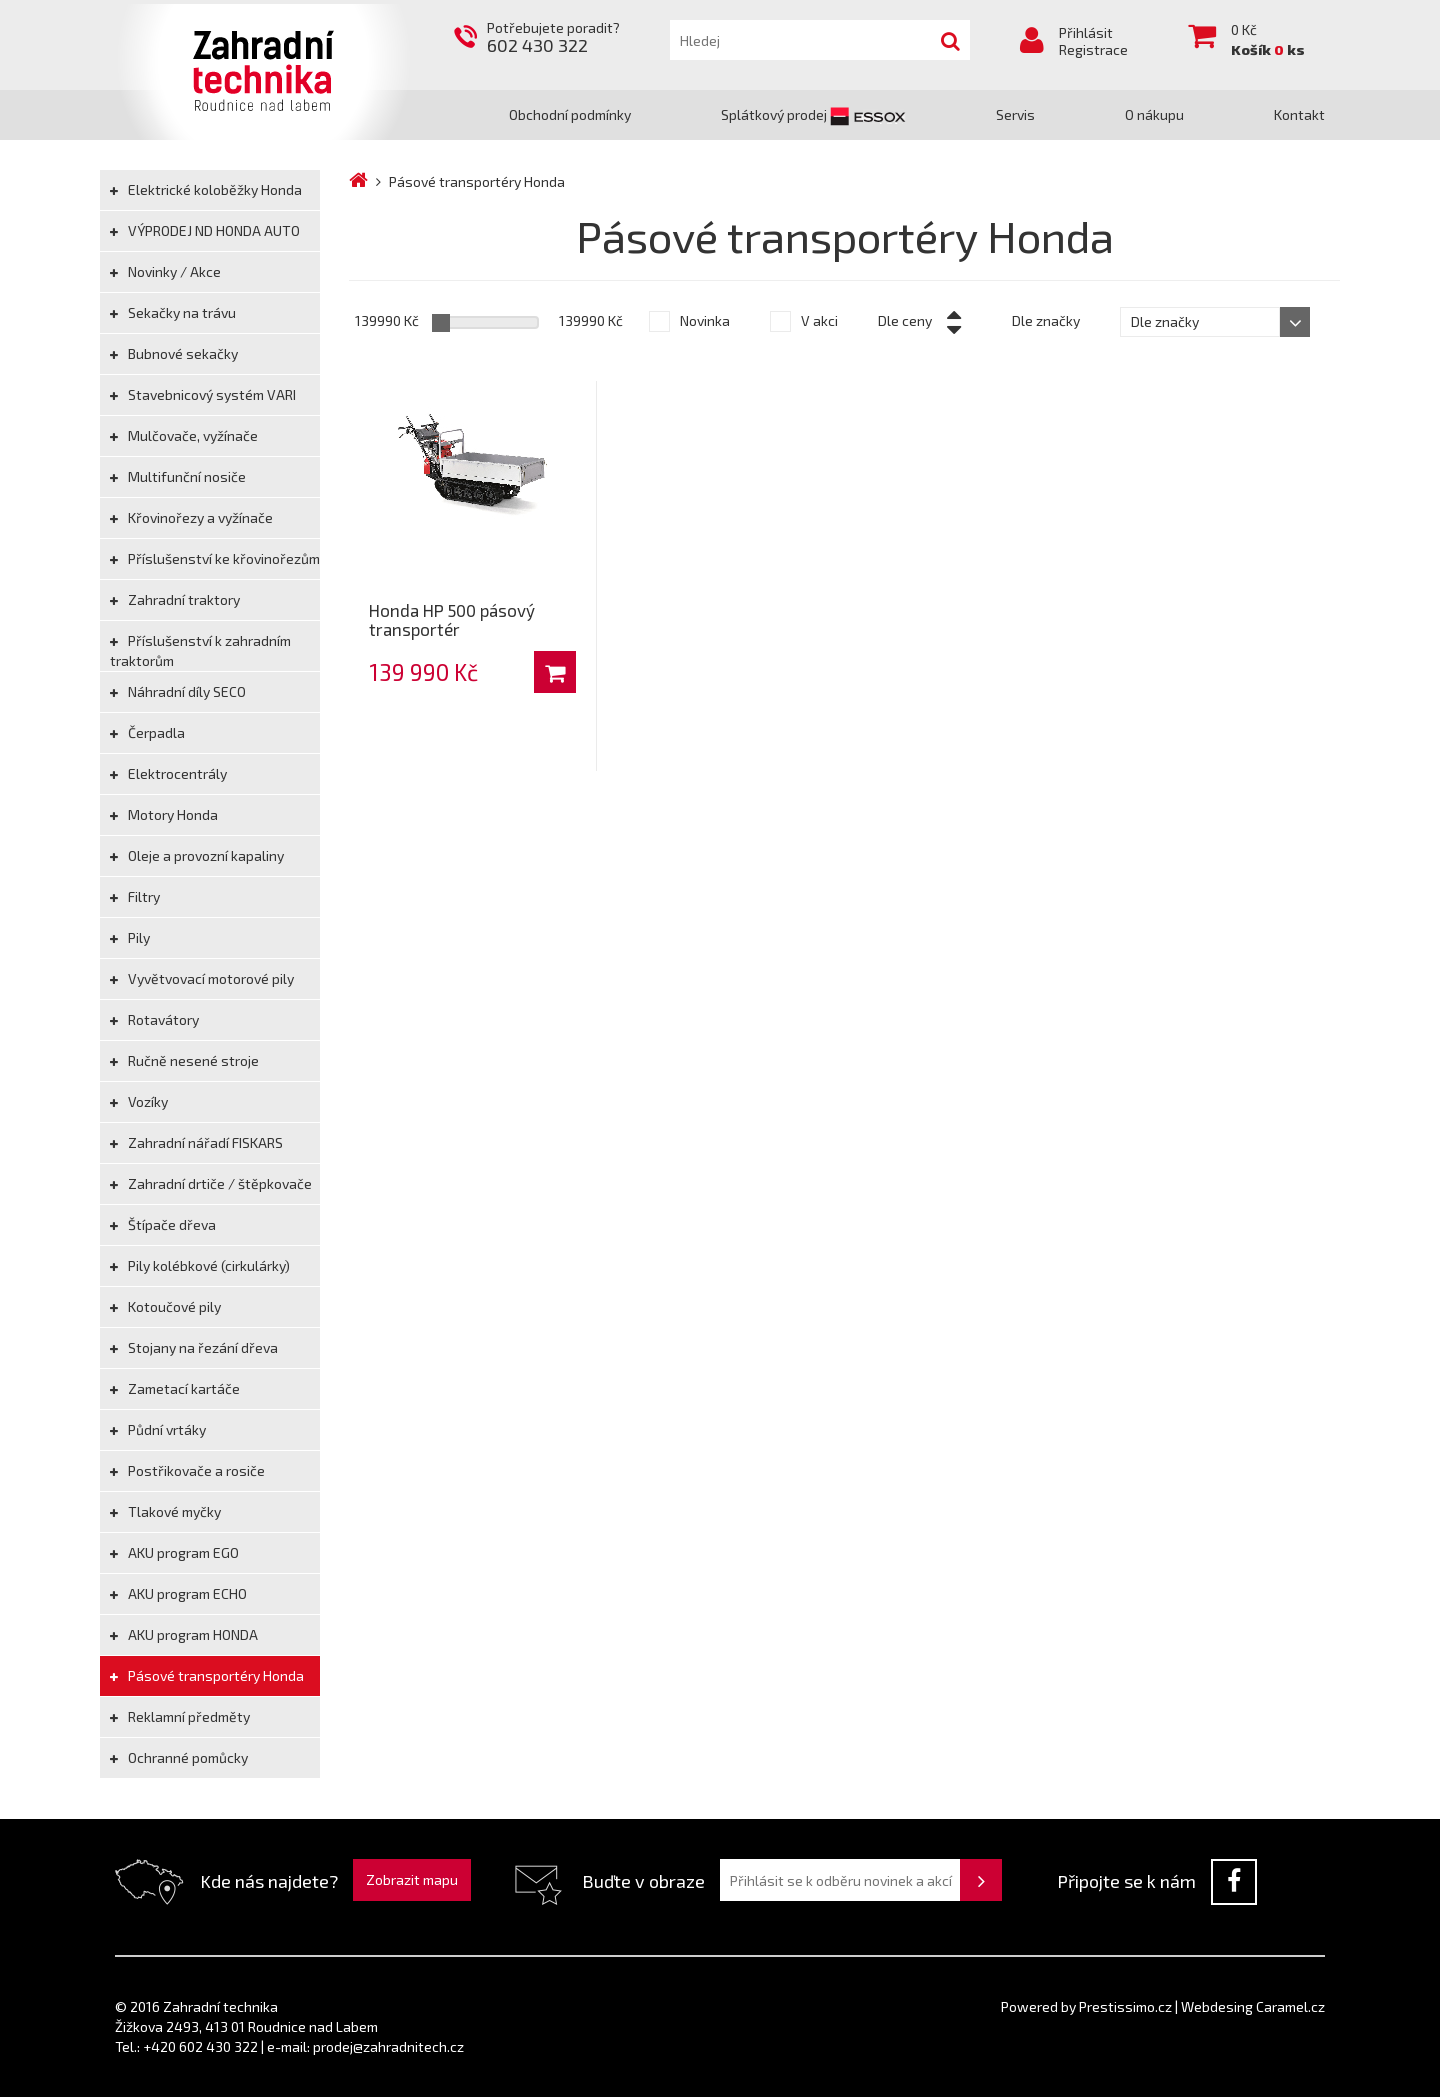 The image size is (1440, 2097). What do you see at coordinates (154, 1019) in the screenshot?
I see `Rotavátory` at bounding box center [154, 1019].